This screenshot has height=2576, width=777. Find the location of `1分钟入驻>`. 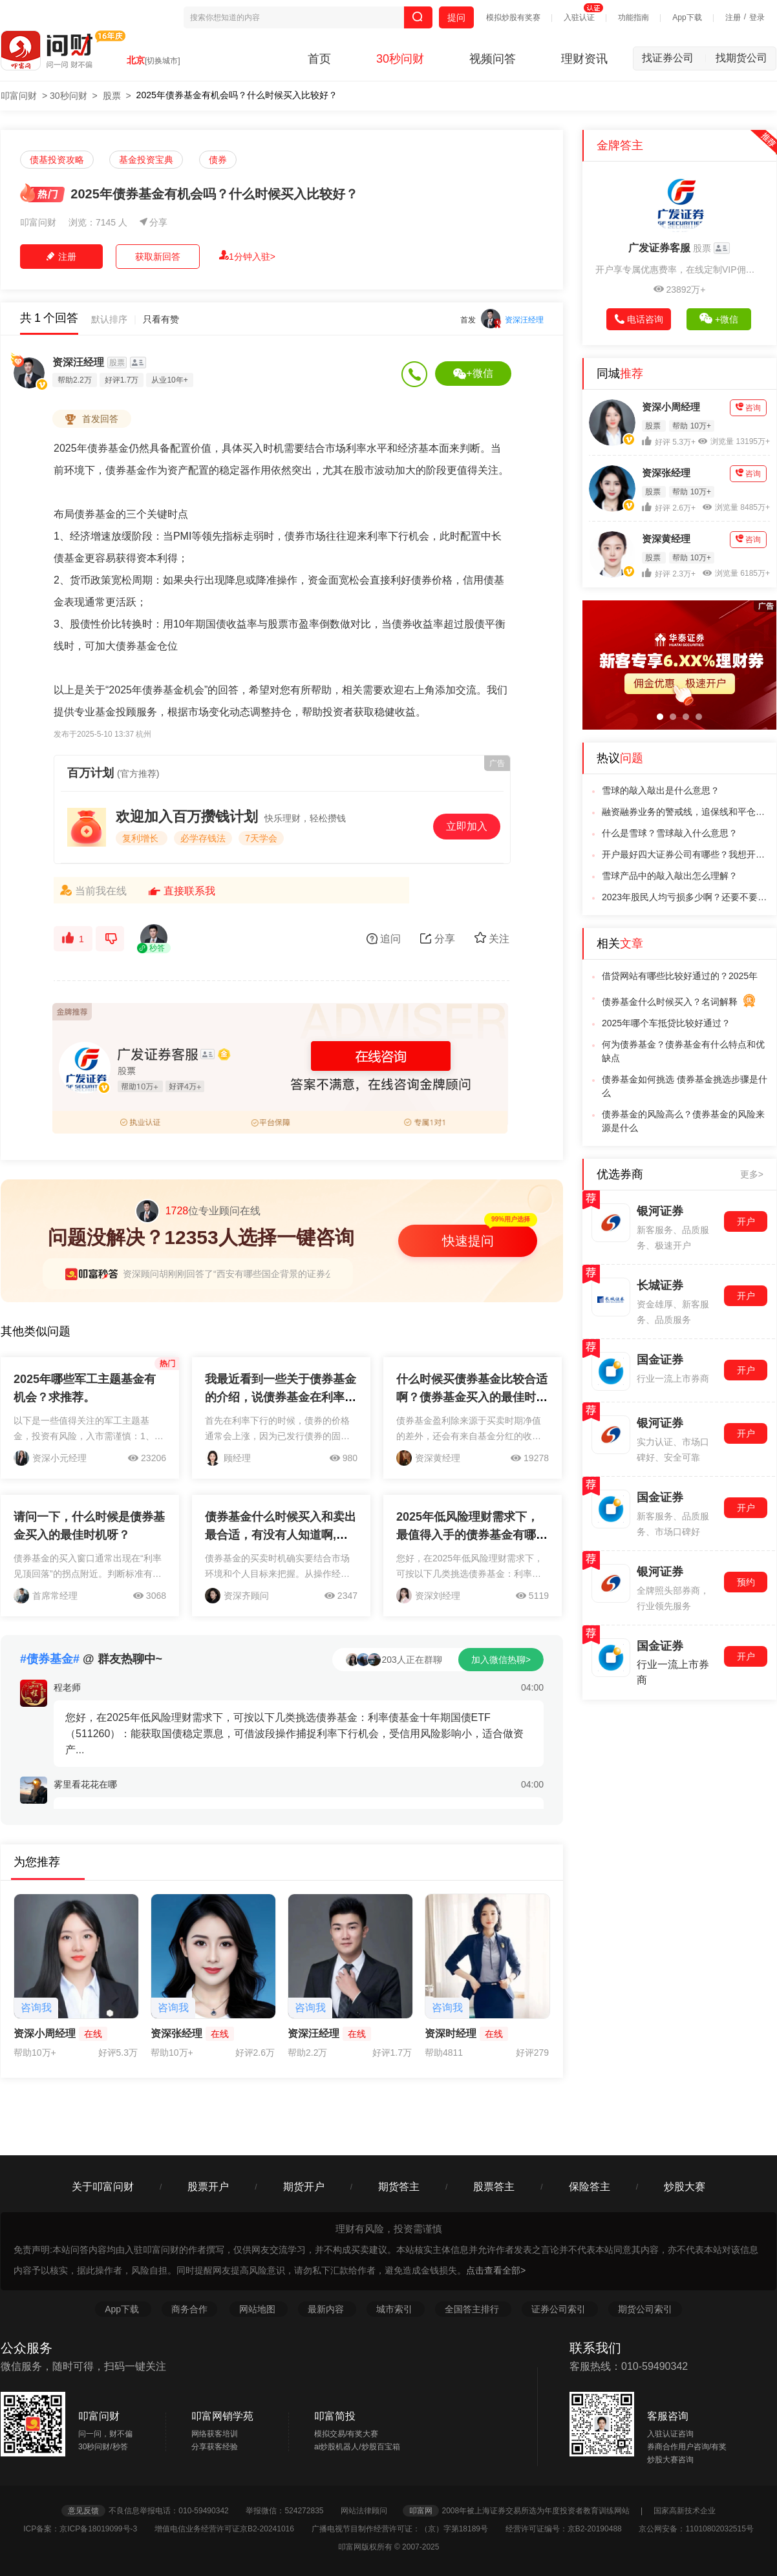

1分钟入驻> is located at coordinates (247, 256).